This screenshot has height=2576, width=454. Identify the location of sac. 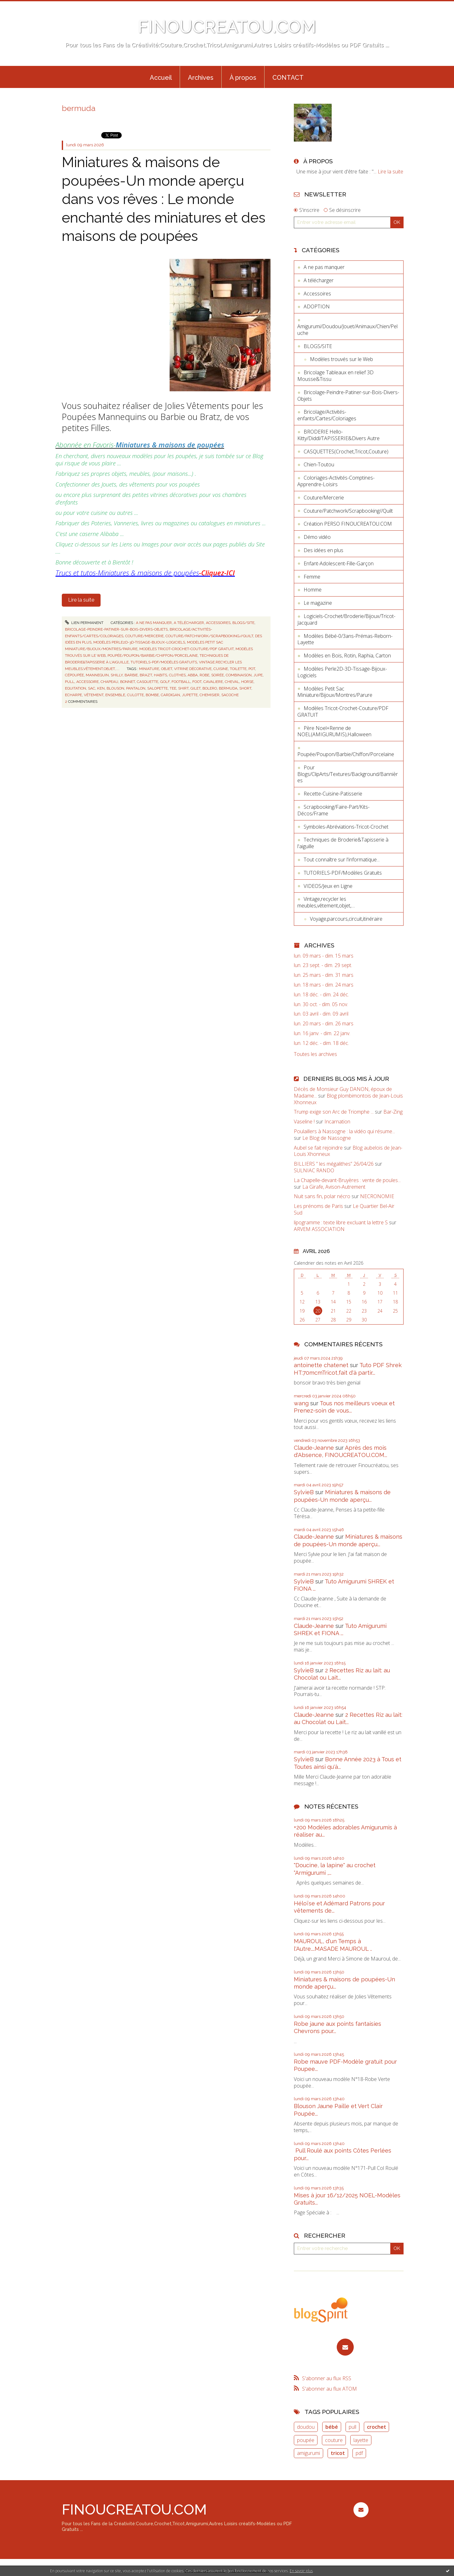
(91, 688).